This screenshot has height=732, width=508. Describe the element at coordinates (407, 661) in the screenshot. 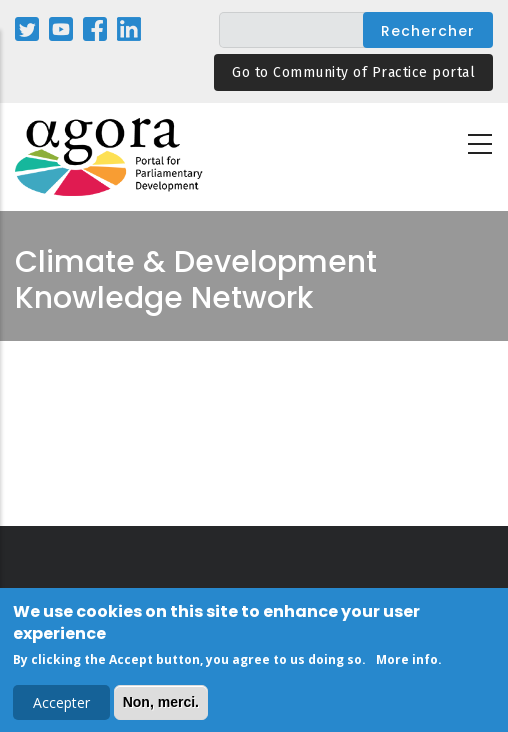

I see `More info` at that location.